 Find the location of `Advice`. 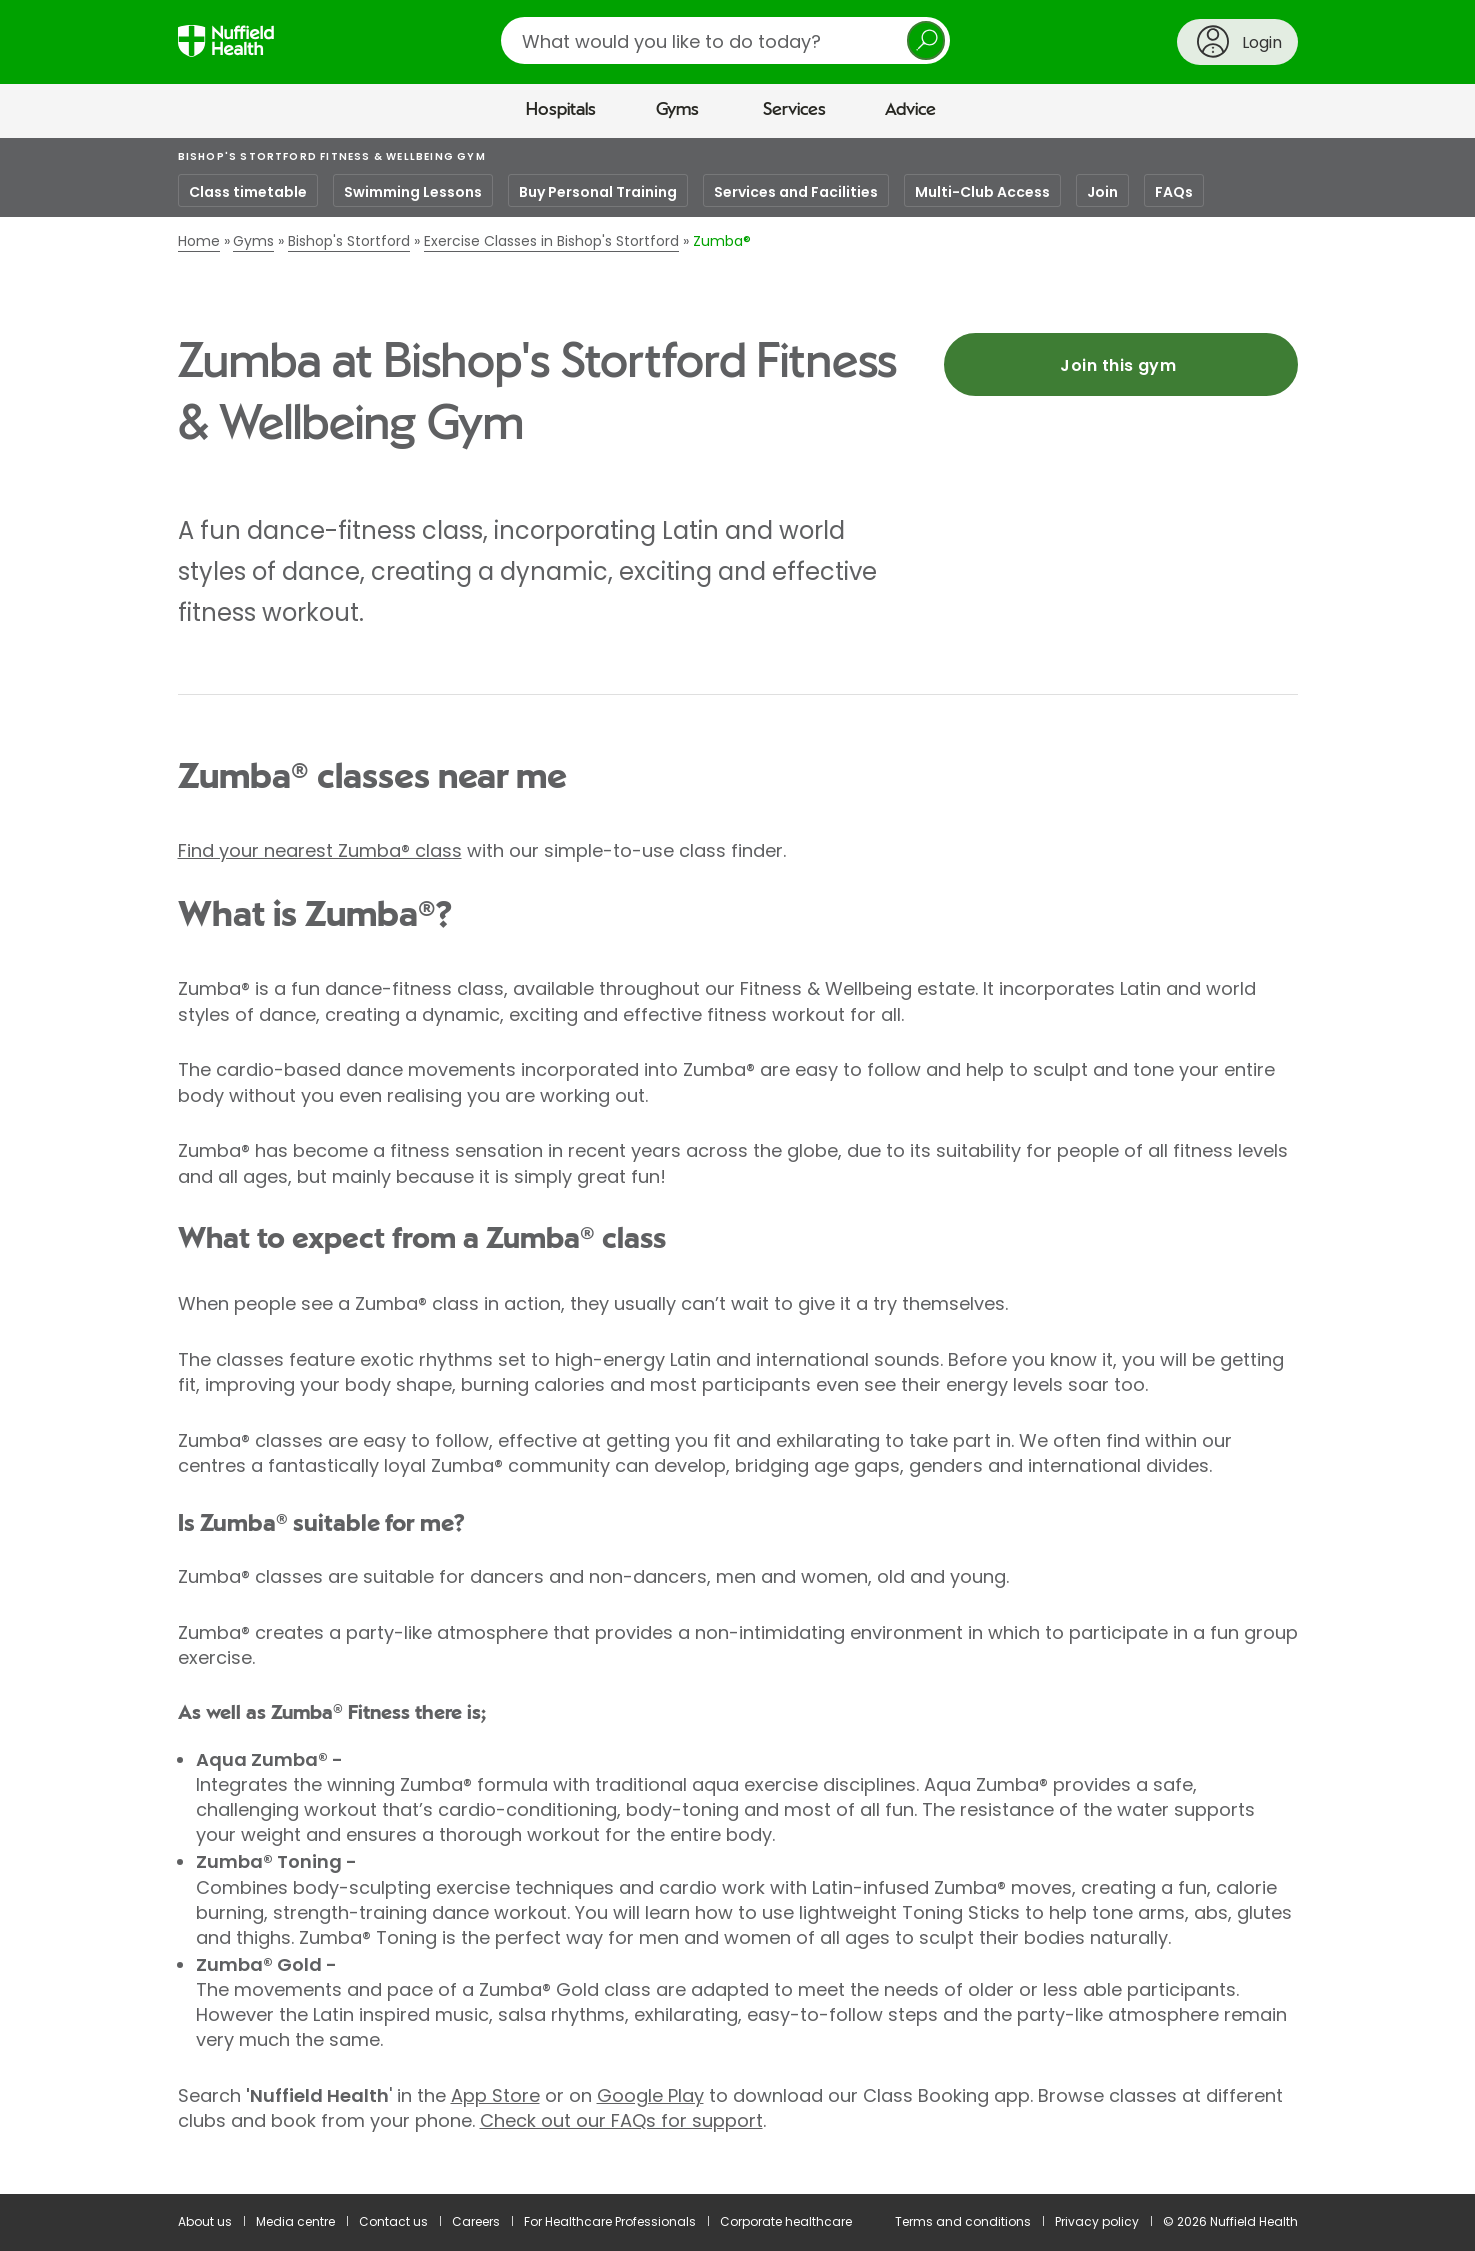

Advice is located at coordinates (910, 110).